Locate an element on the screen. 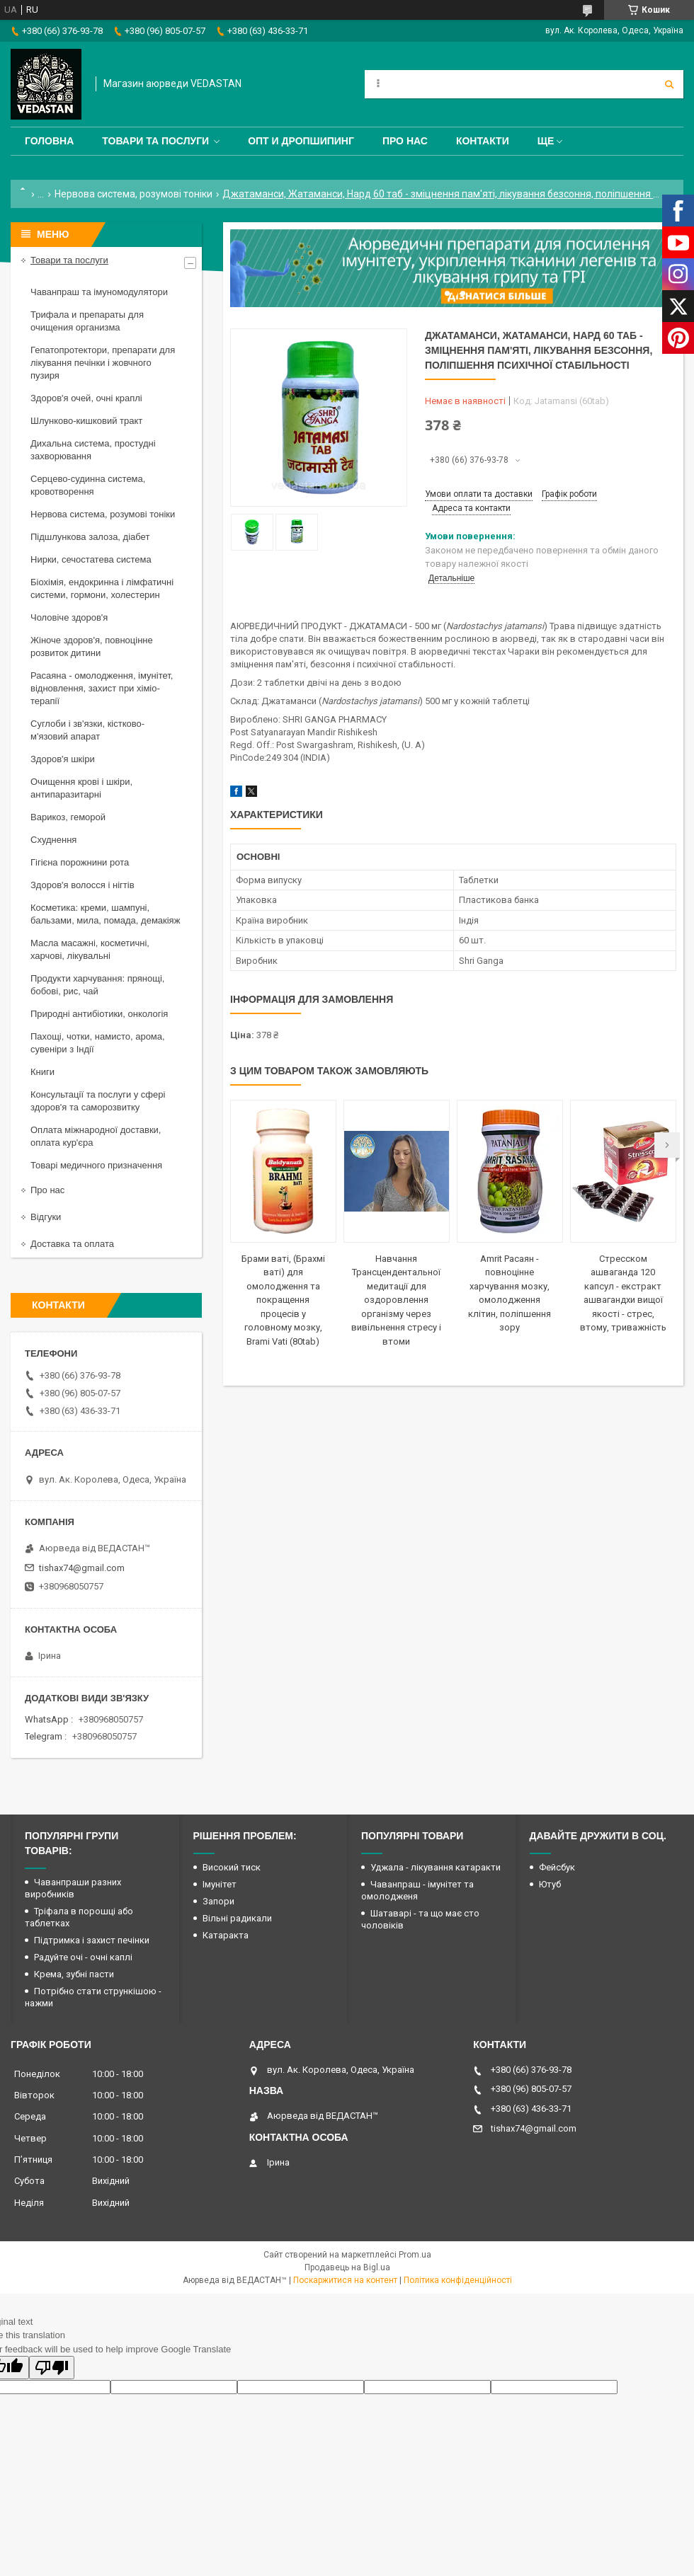 This screenshot has height=2576, width=694. Політика конфіденційності is located at coordinates (458, 2280).